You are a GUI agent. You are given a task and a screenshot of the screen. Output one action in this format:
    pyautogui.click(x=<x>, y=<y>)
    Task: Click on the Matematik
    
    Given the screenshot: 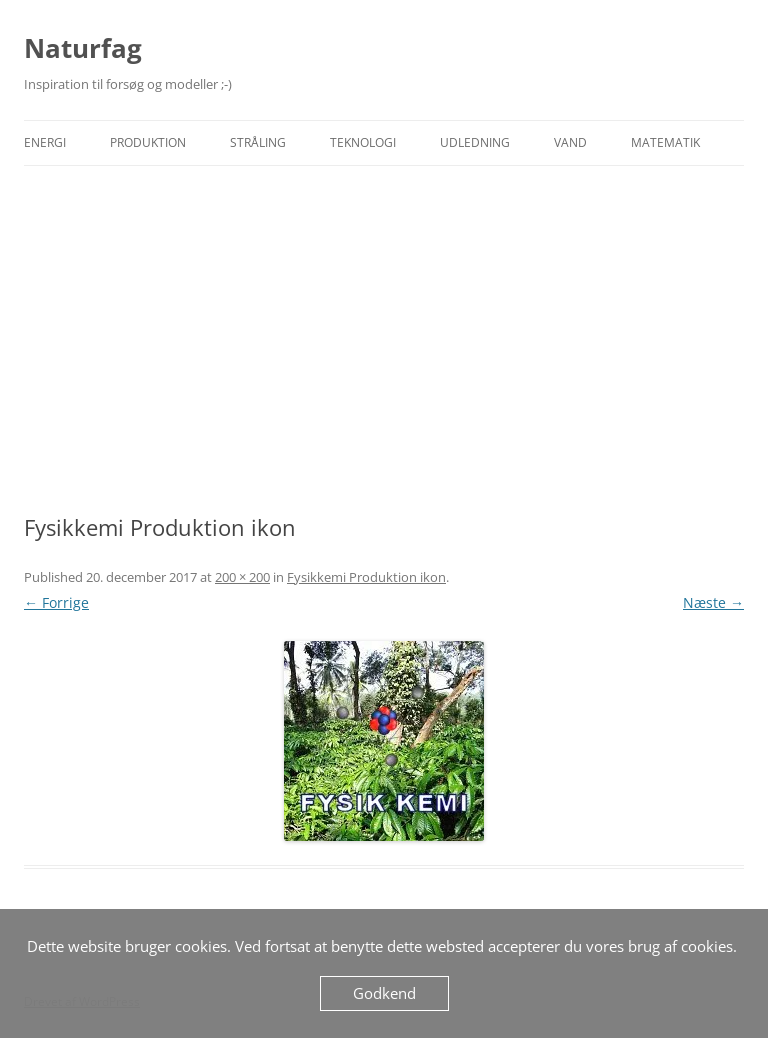 What is the action you would take?
    pyautogui.click(x=665, y=142)
    